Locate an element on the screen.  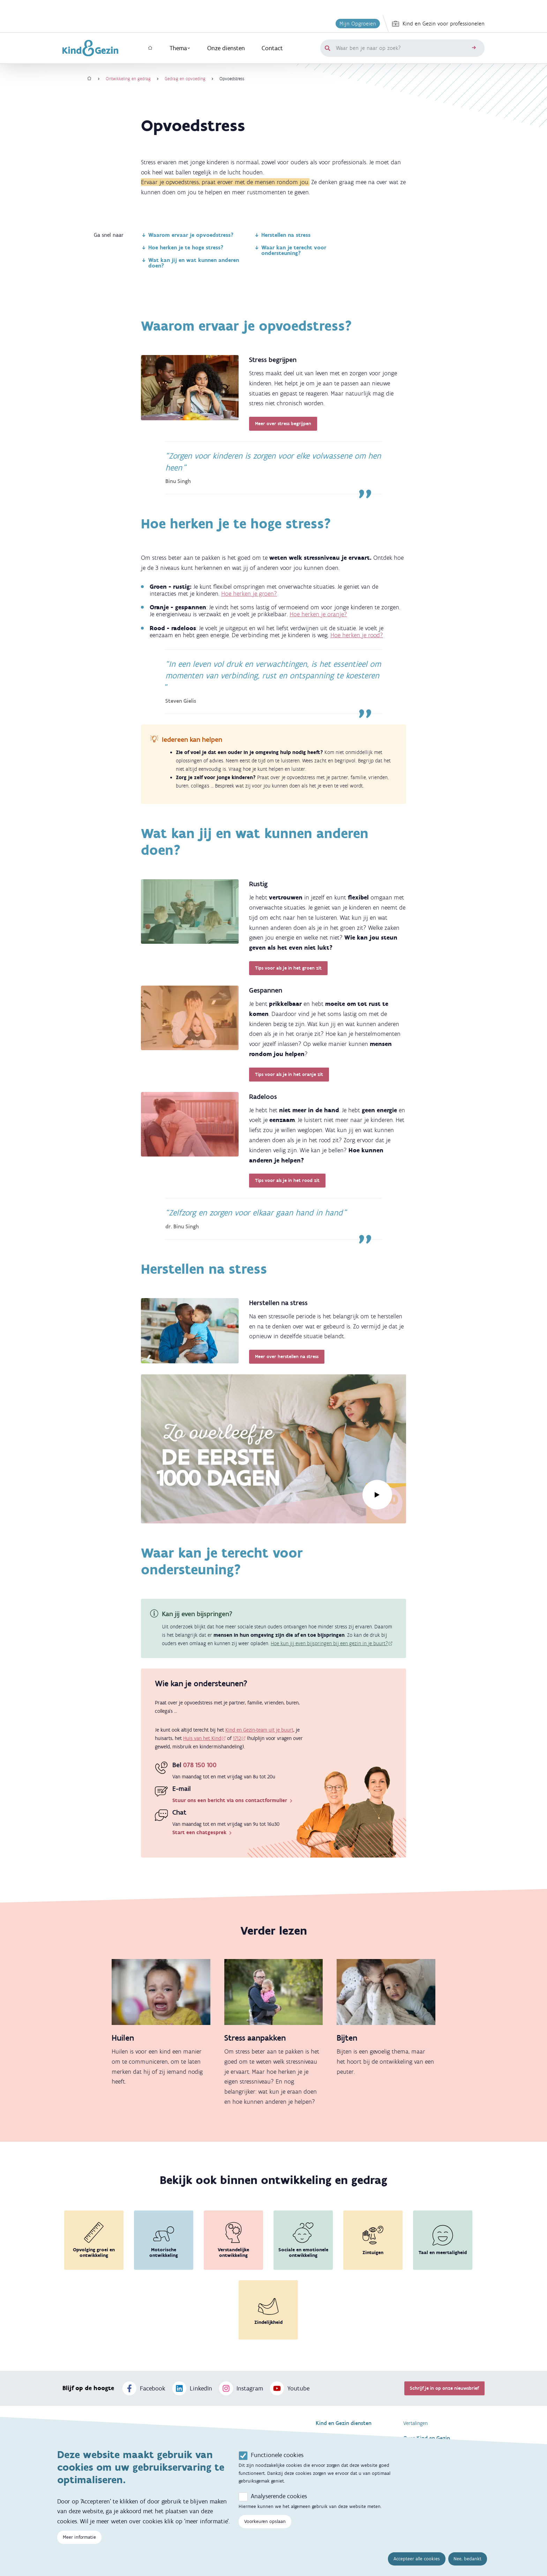
Mijn Opgroeien is located at coordinates (357, 23).